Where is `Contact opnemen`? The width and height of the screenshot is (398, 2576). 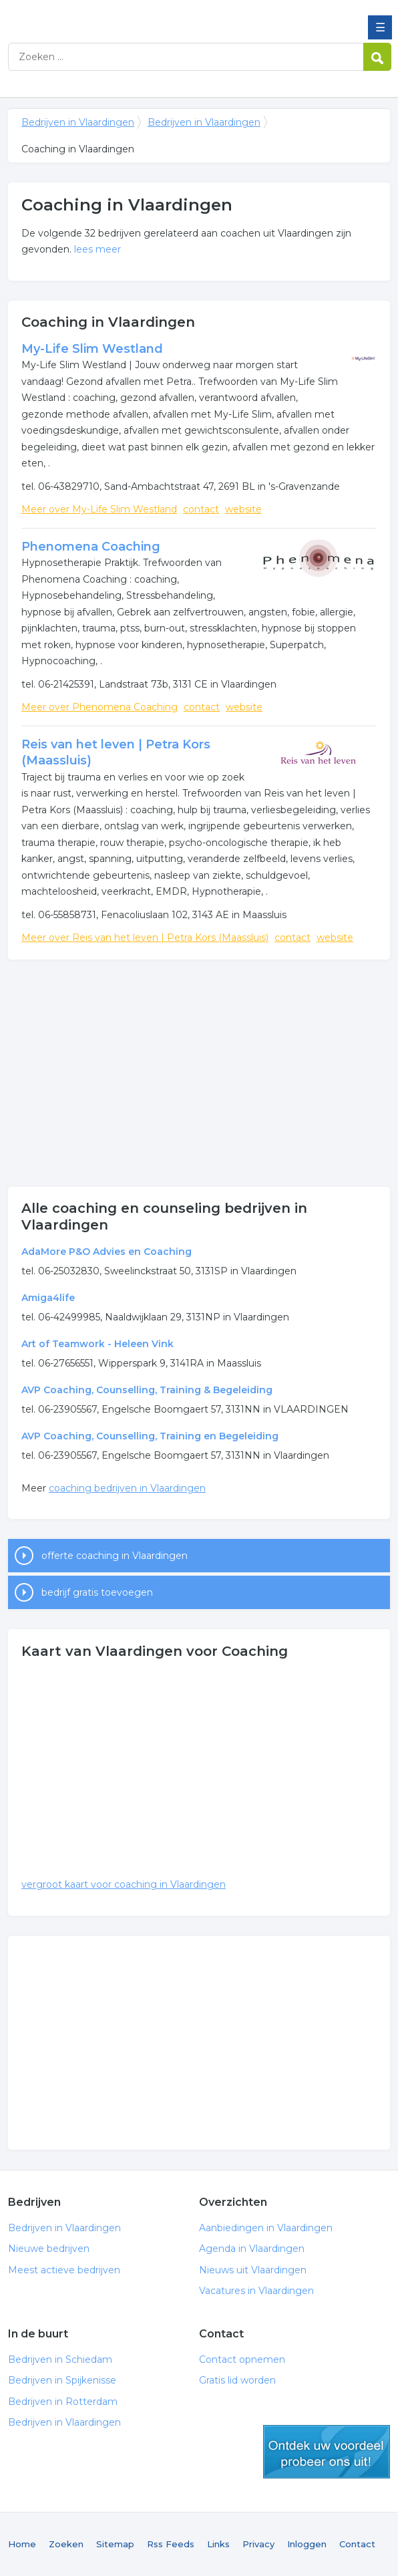 Contact opnemen is located at coordinates (242, 2359).